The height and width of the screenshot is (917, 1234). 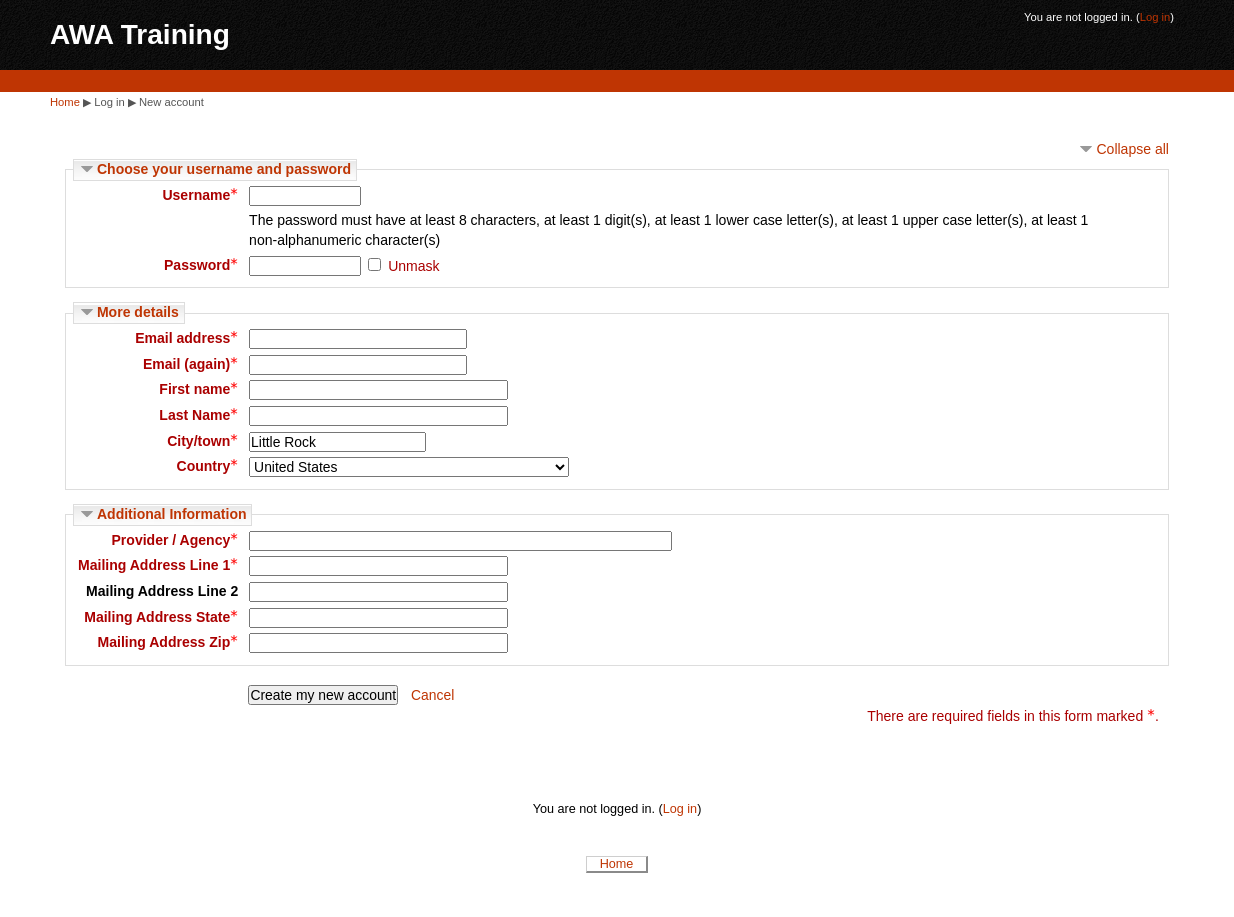 What do you see at coordinates (175, 540) in the screenshot?
I see `Provider / Agency` at bounding box center [175, 540].